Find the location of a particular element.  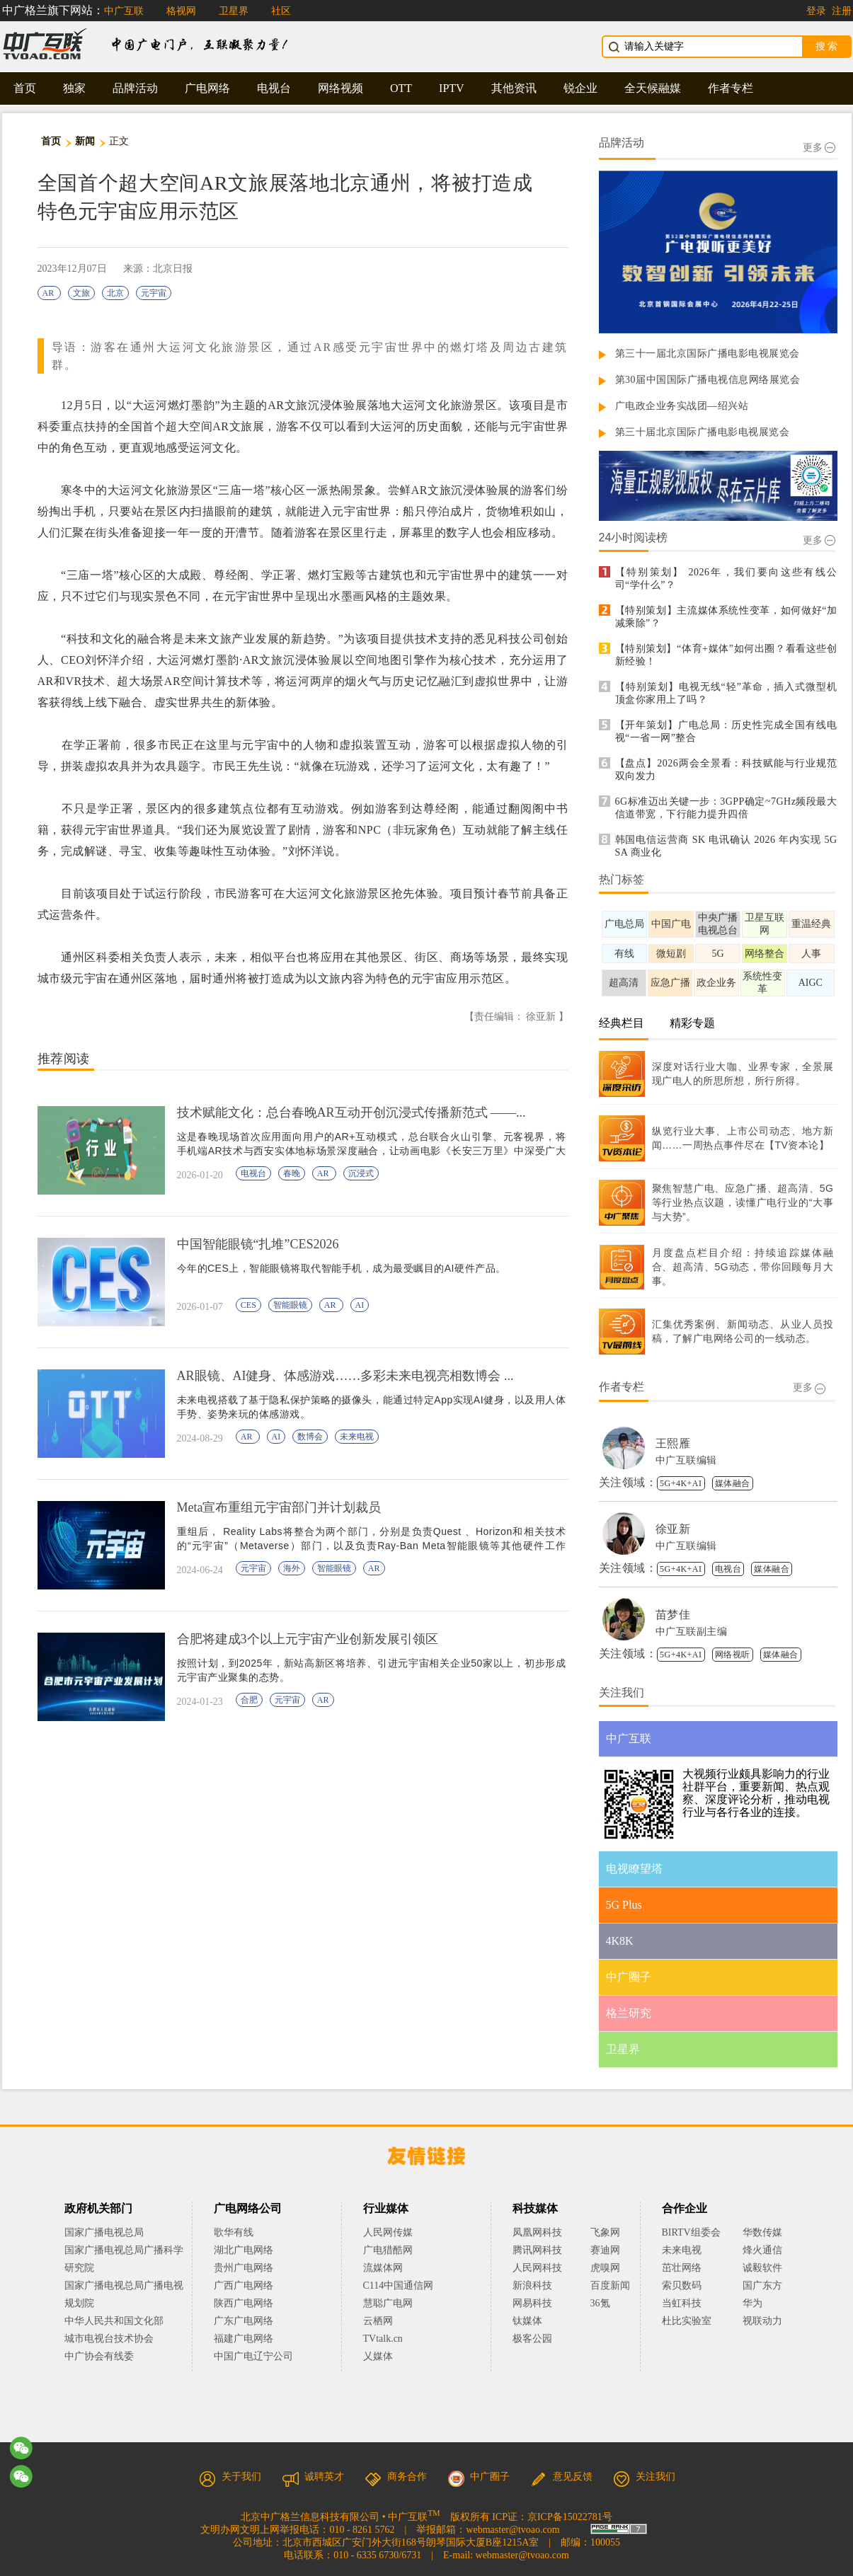

徐亚新 is located at coordinates (673, 1529).